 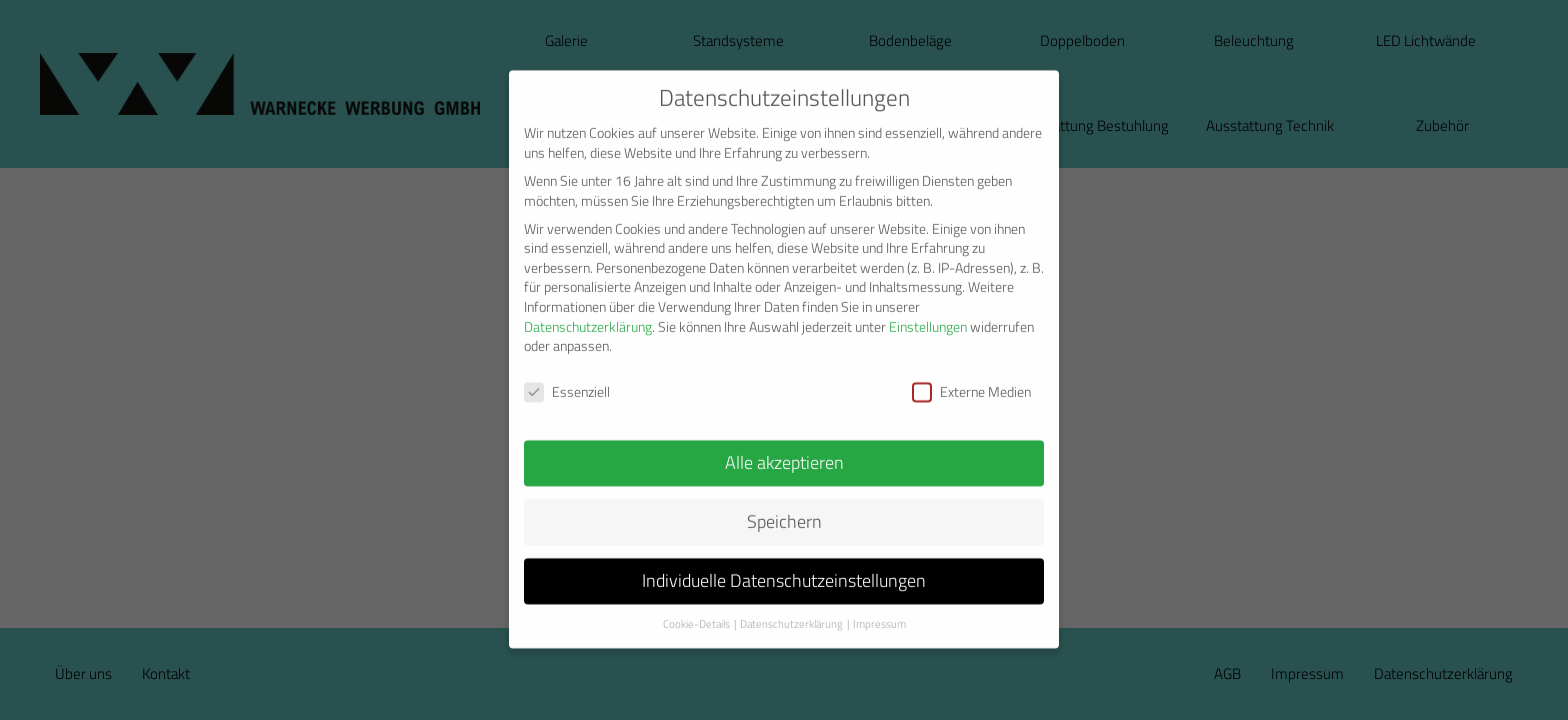 I want to click on Alle akzeptieren [button], so click(x=784, y=446).